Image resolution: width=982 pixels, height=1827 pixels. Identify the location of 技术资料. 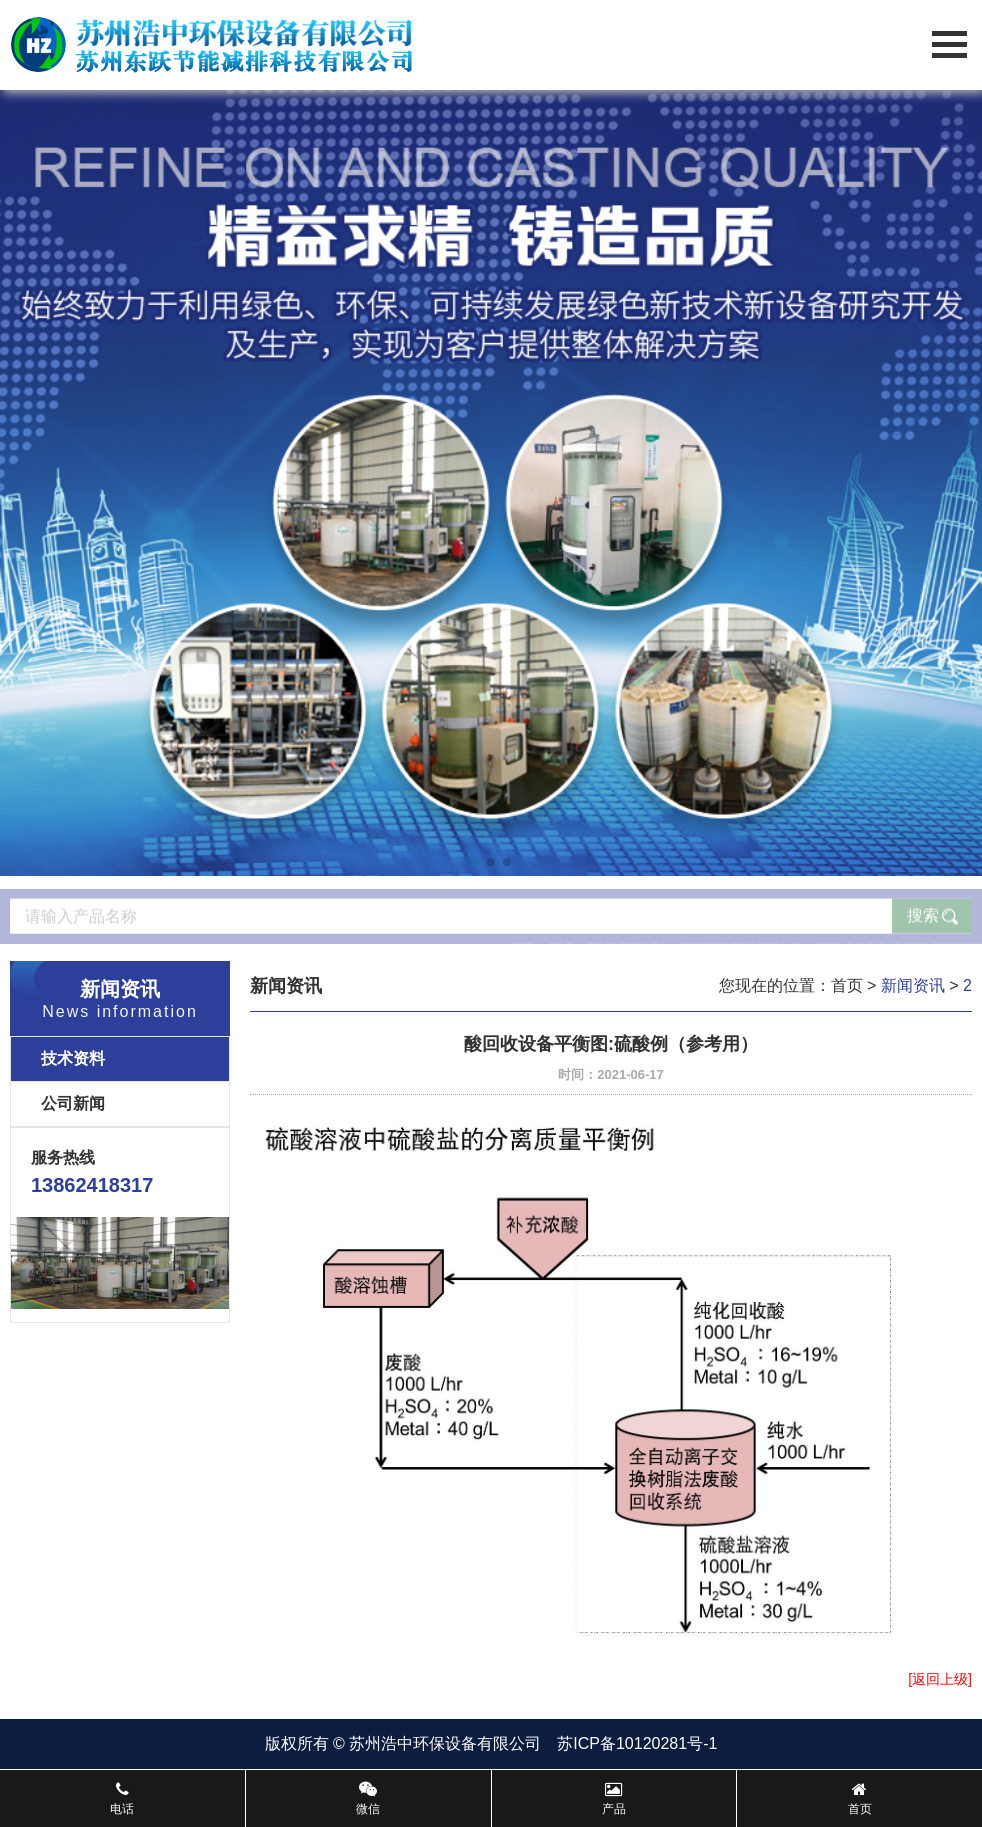
(73, 1058).